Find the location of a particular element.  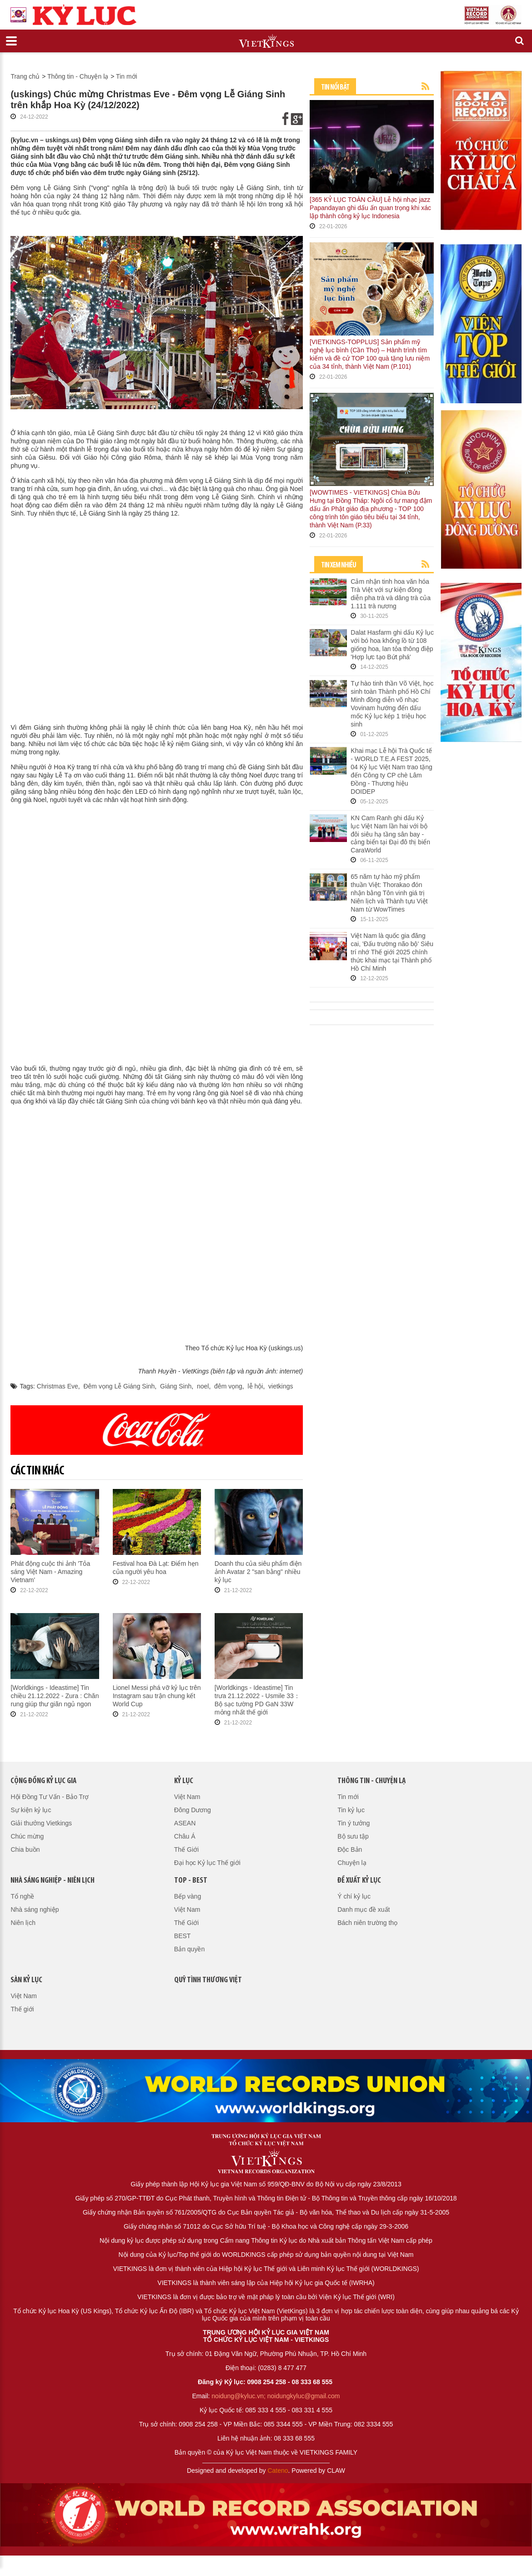

Danh mục đề xuất is located at coordinates (363, 1909).